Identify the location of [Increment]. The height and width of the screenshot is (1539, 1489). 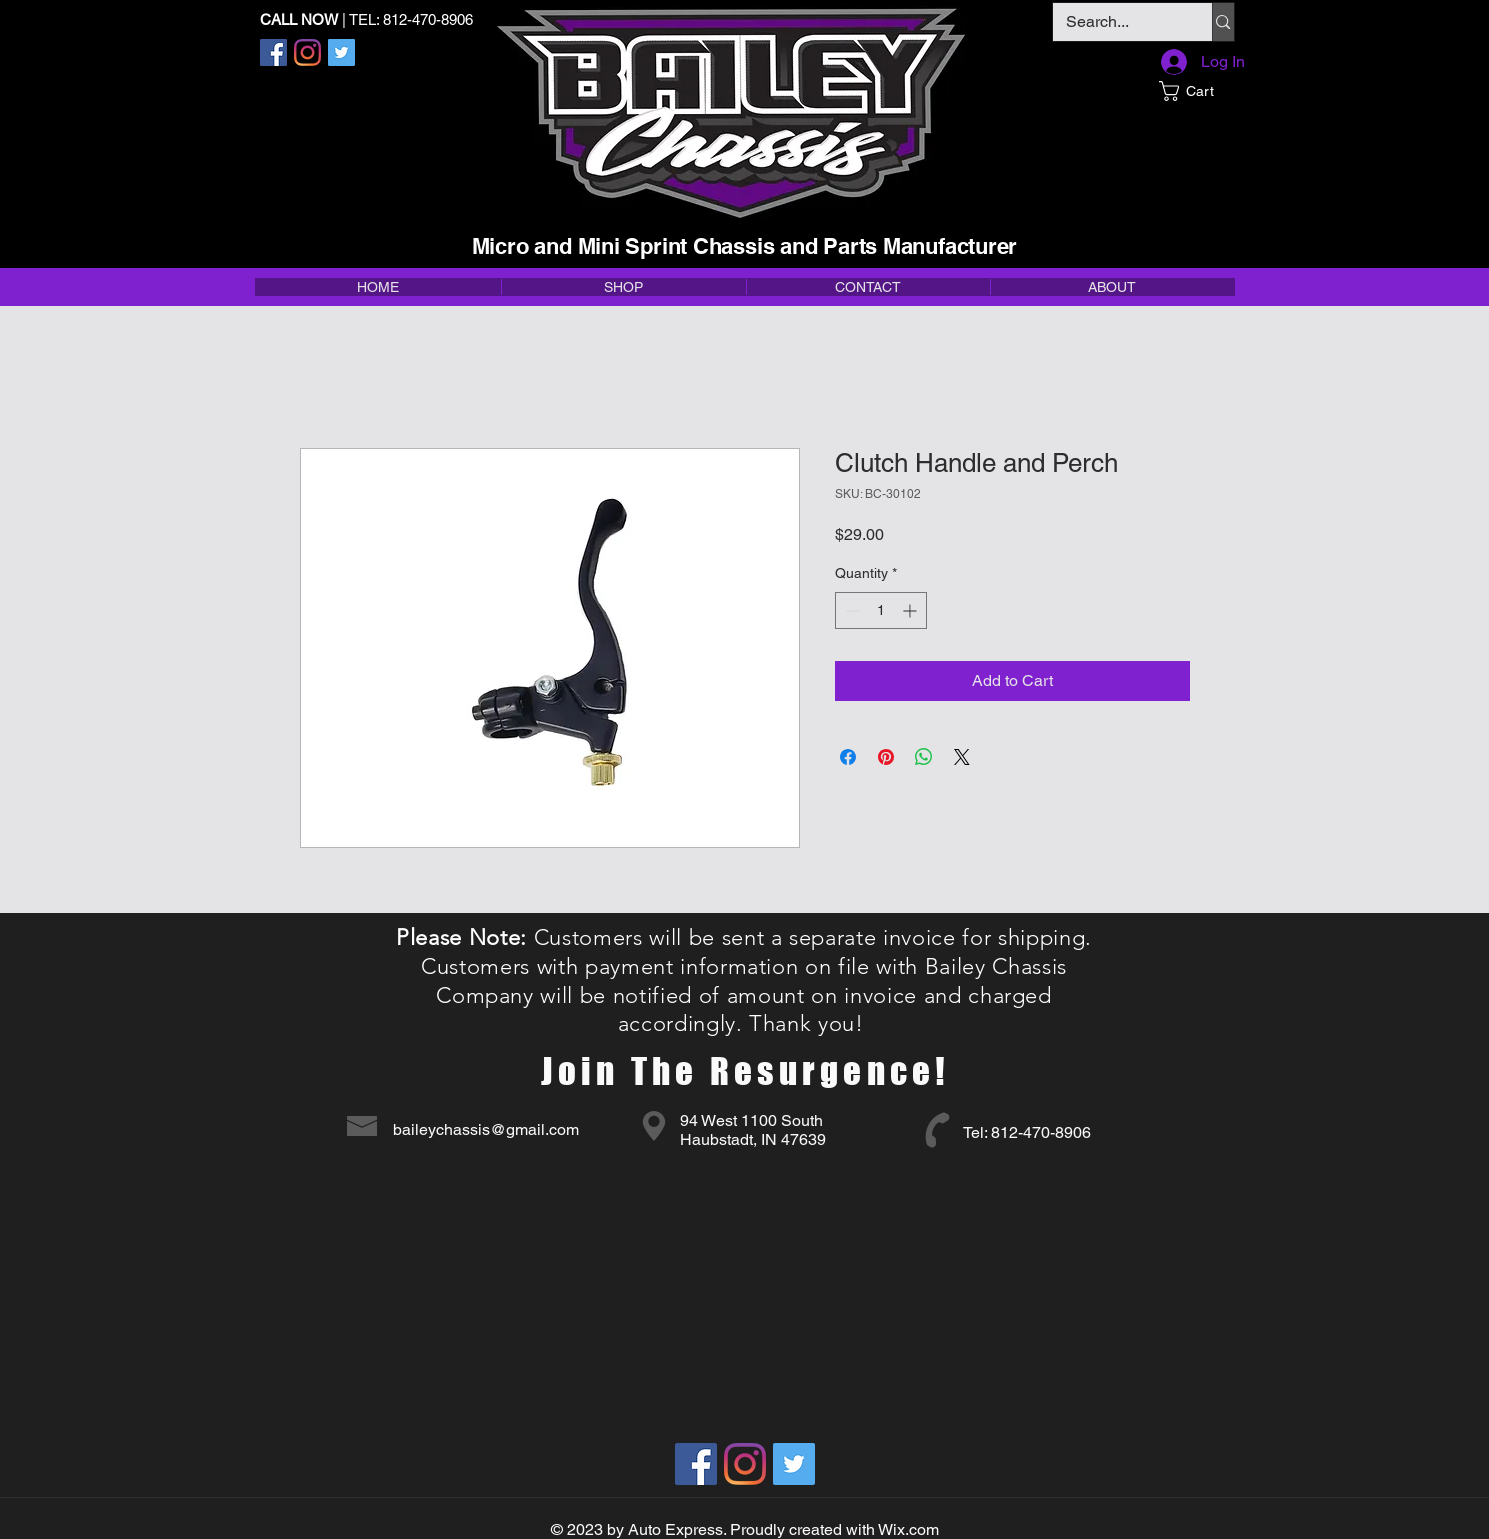
(911, 610).